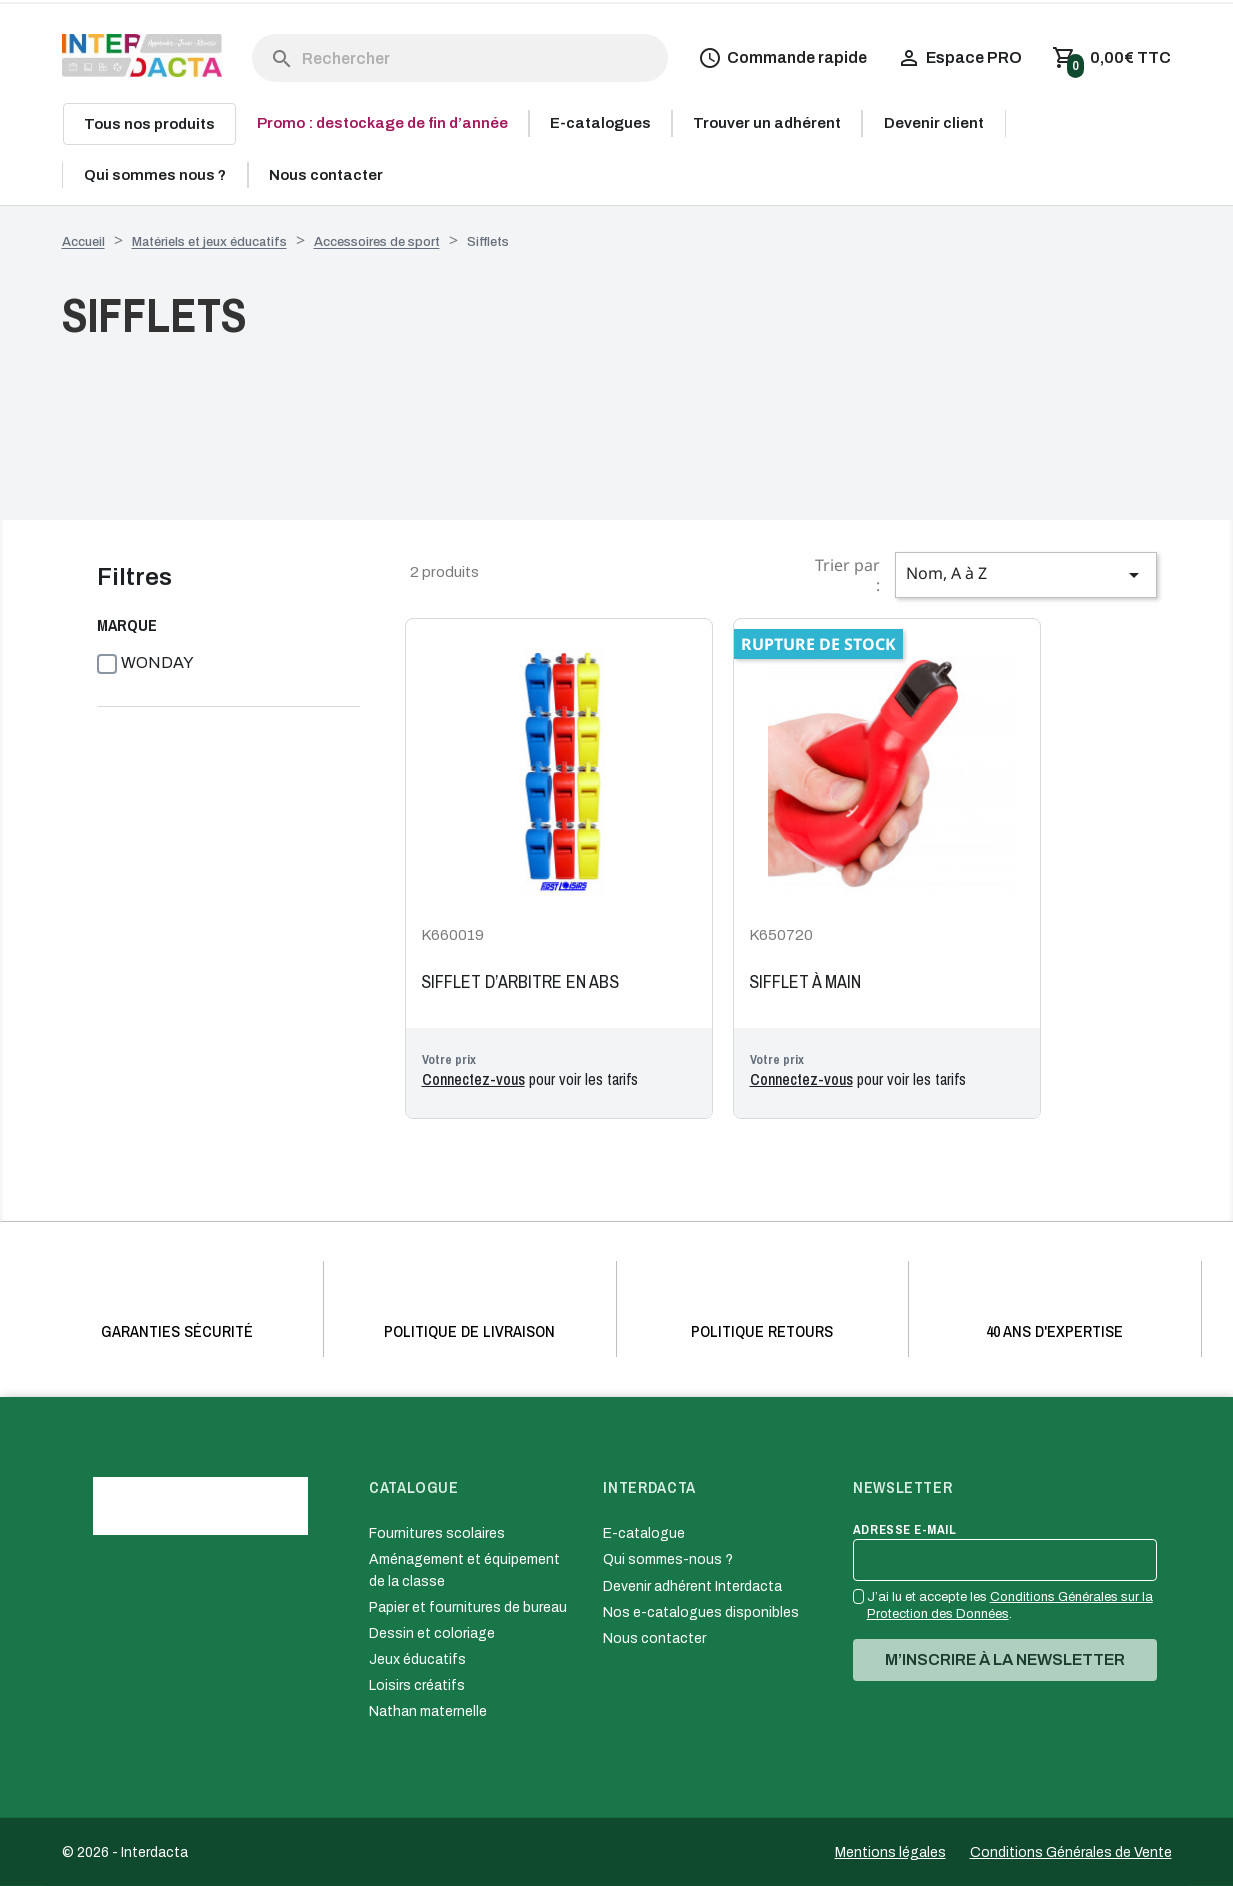 The width and height of the screenshot is (1233, 1886). What do you see at coordinates (1025, 574) in the screenshot?
I see `Nom, A à Z` at bounding box center [1025, 574].